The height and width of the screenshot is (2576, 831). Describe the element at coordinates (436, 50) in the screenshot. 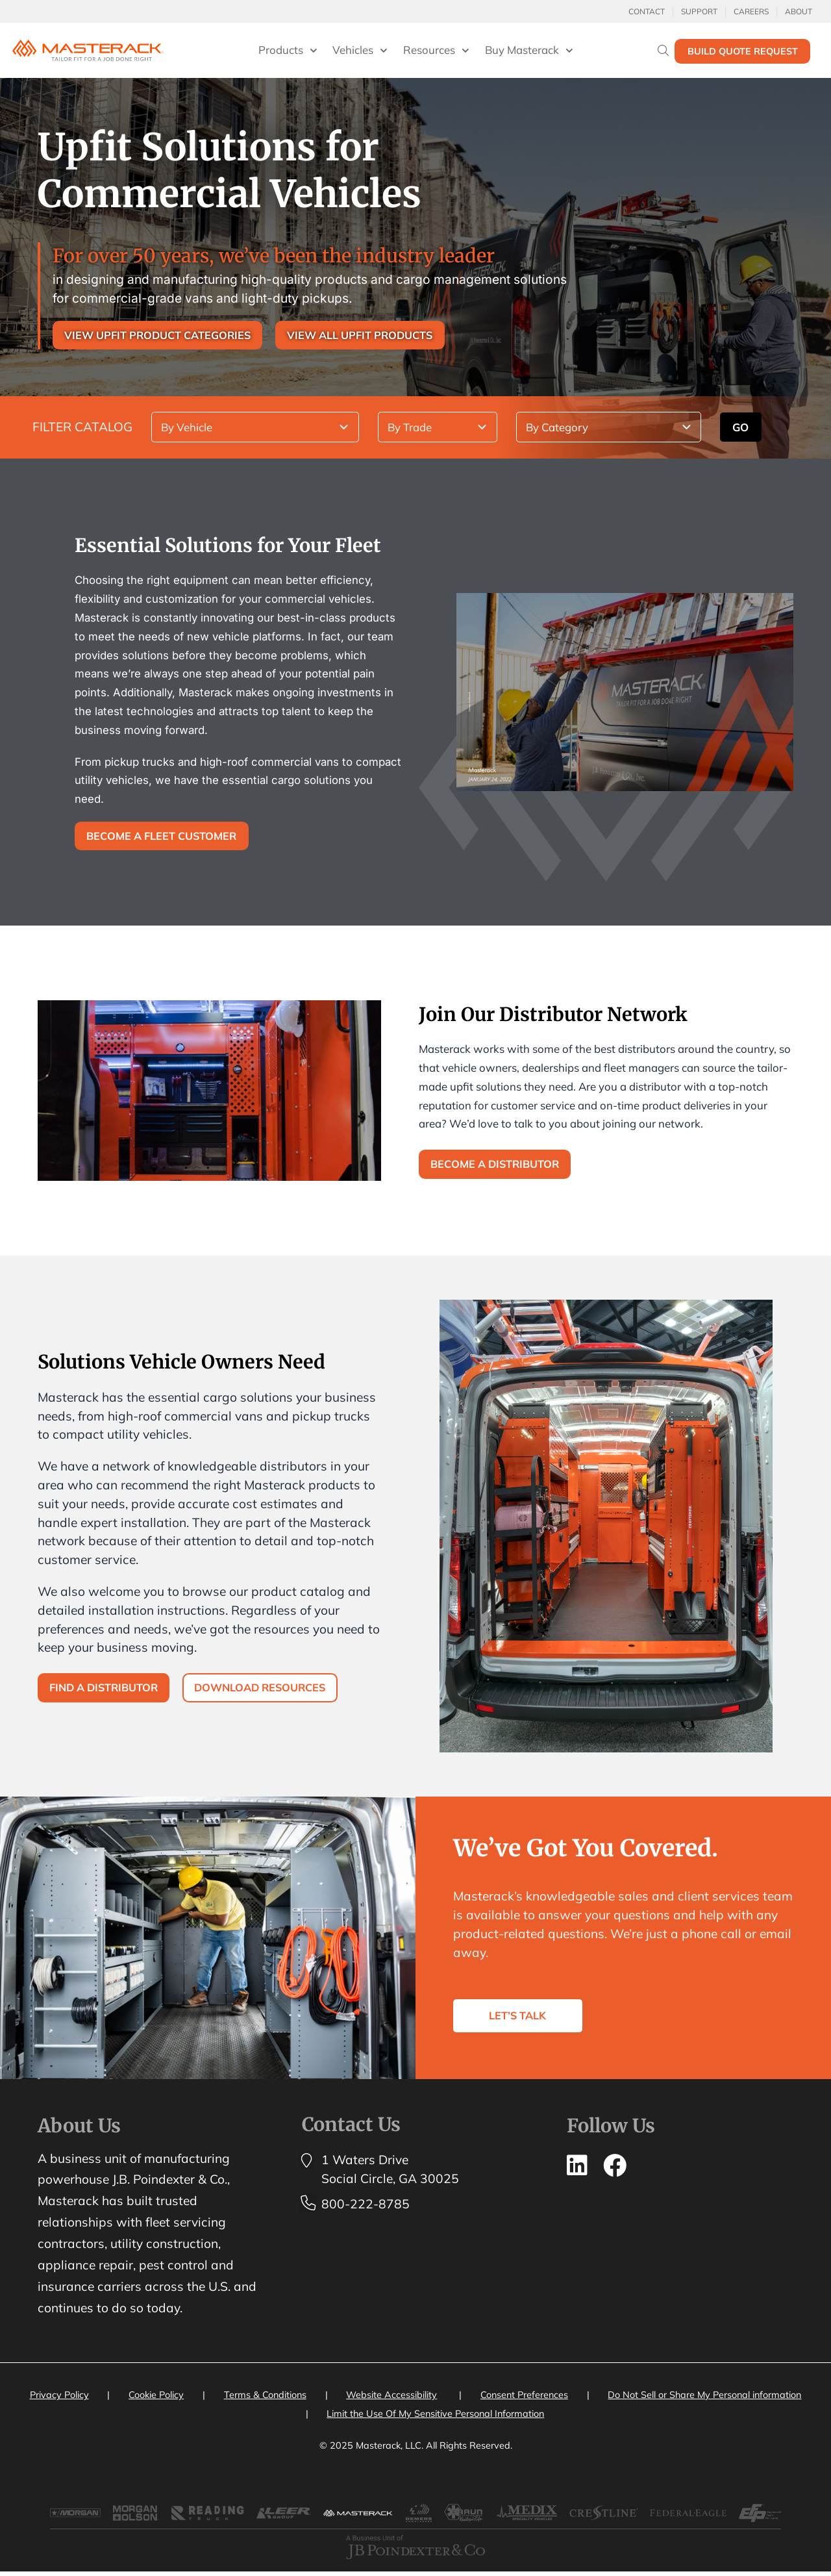

I see `Resources` at that location.